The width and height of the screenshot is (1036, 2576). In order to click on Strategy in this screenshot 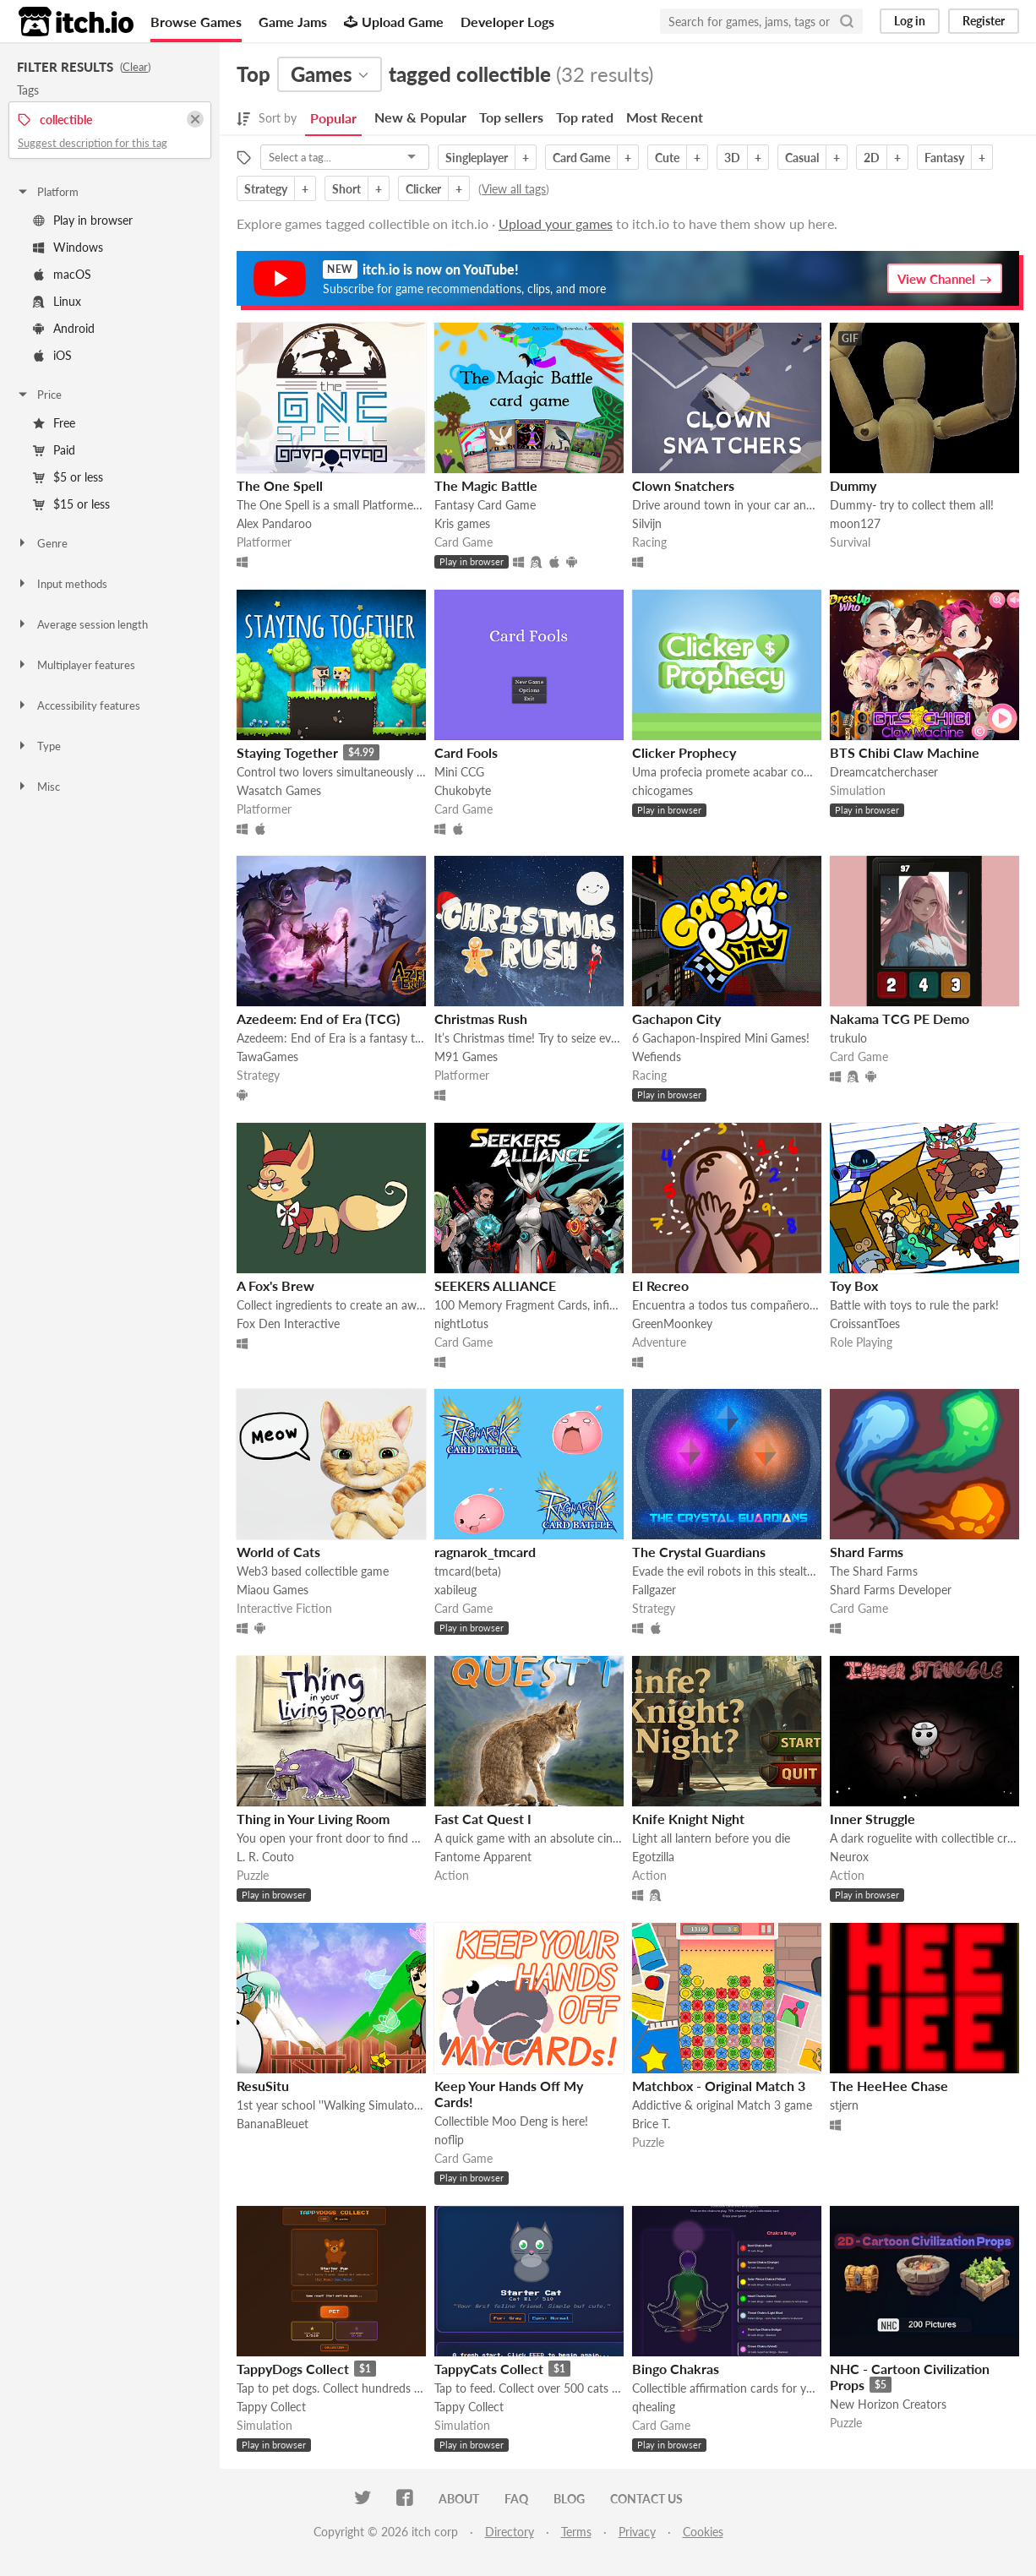, I will do `click(265, 189)`.